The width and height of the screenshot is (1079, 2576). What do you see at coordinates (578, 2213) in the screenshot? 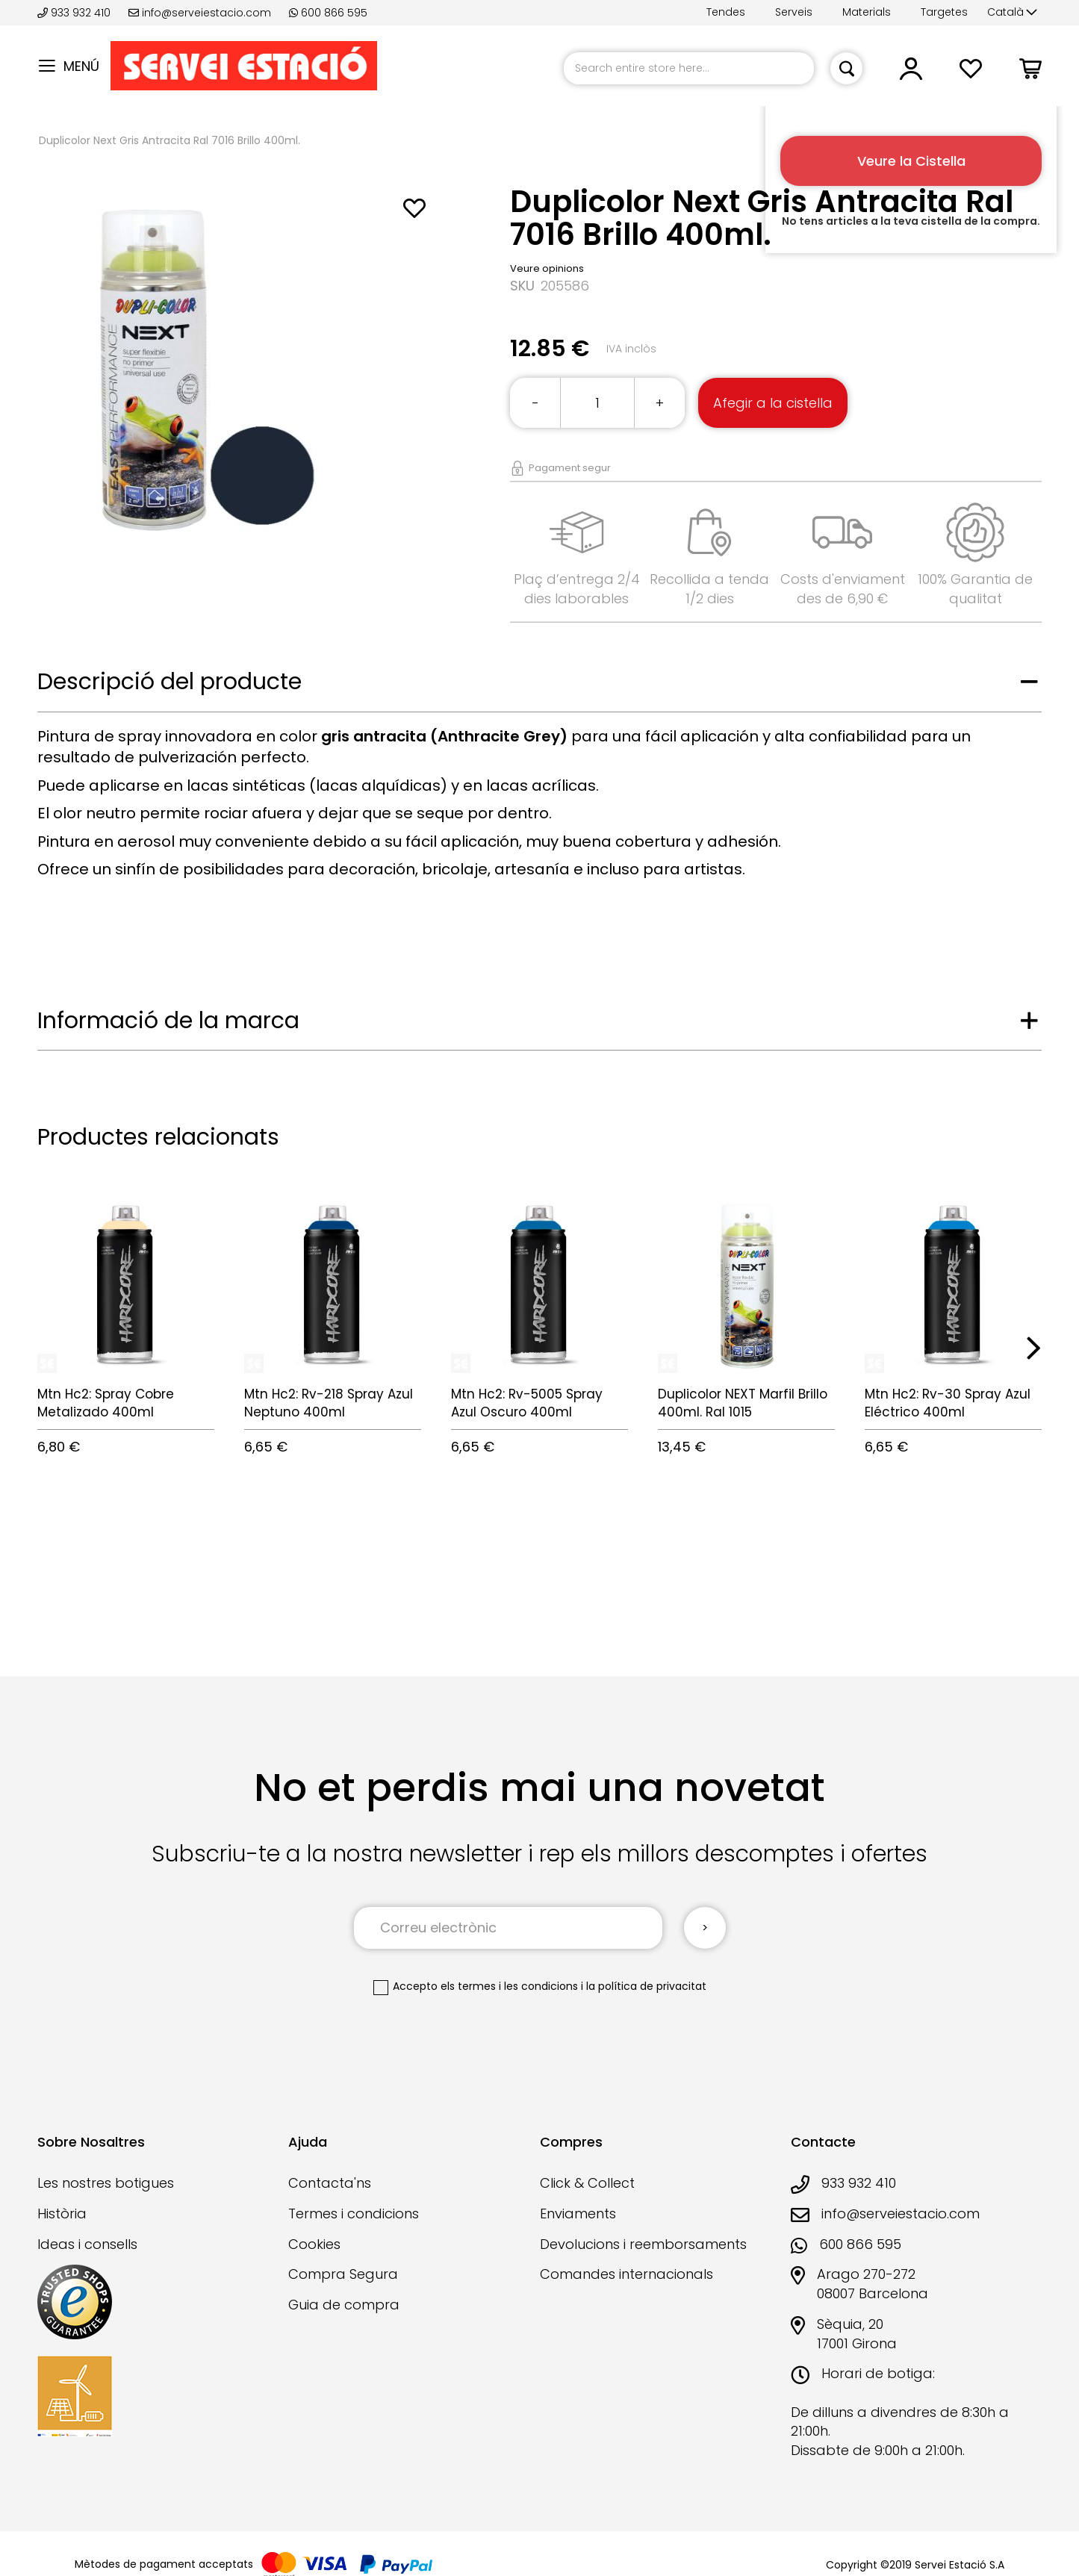
I see `Enviaments` at bounding box center [578, 2213].